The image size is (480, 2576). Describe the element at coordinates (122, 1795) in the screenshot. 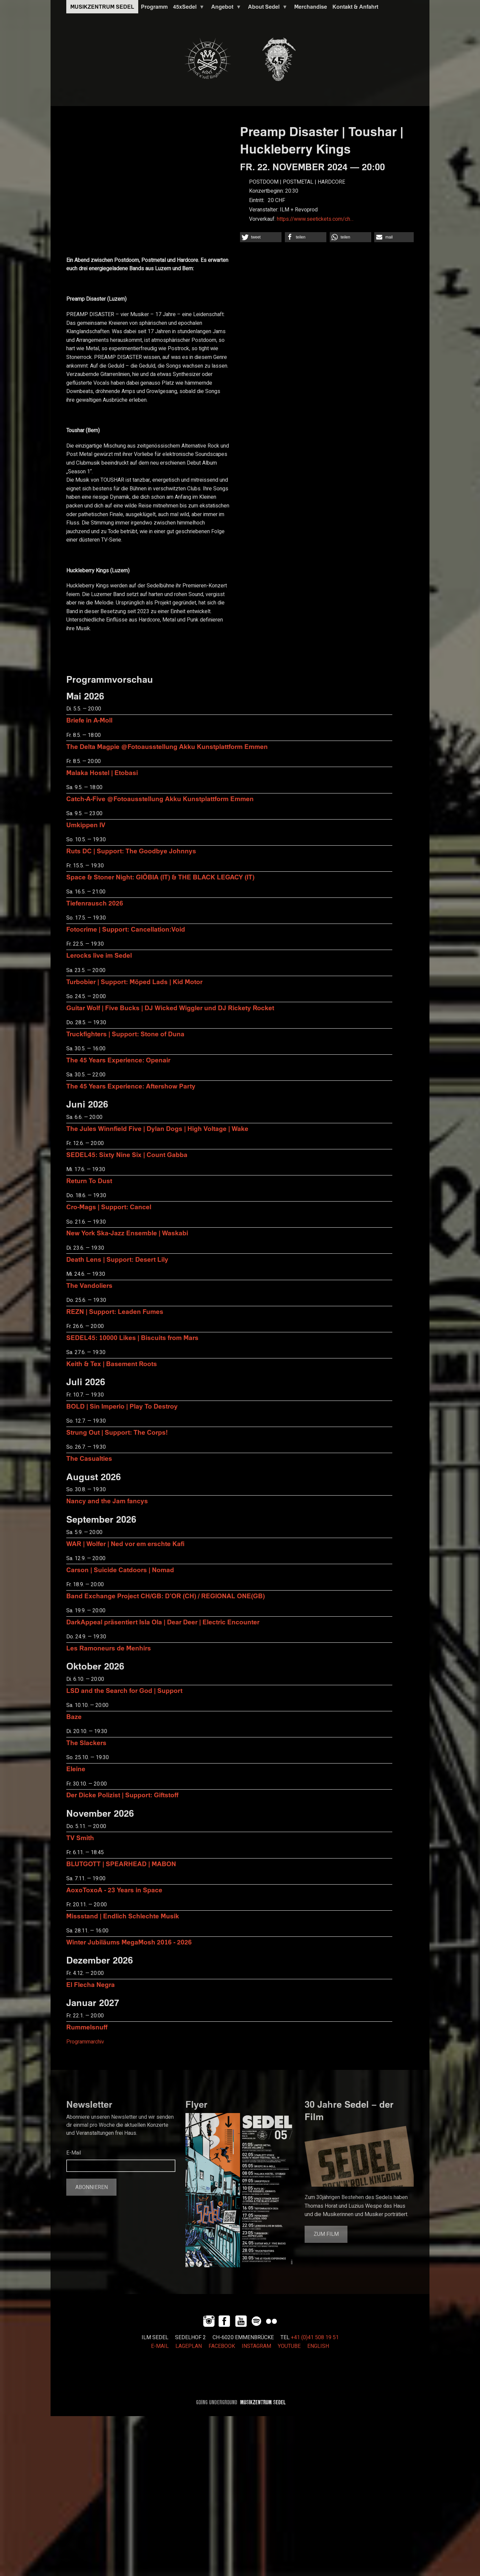

I see `Der Dicke Polizist | Support: Giftstoff` at that location.